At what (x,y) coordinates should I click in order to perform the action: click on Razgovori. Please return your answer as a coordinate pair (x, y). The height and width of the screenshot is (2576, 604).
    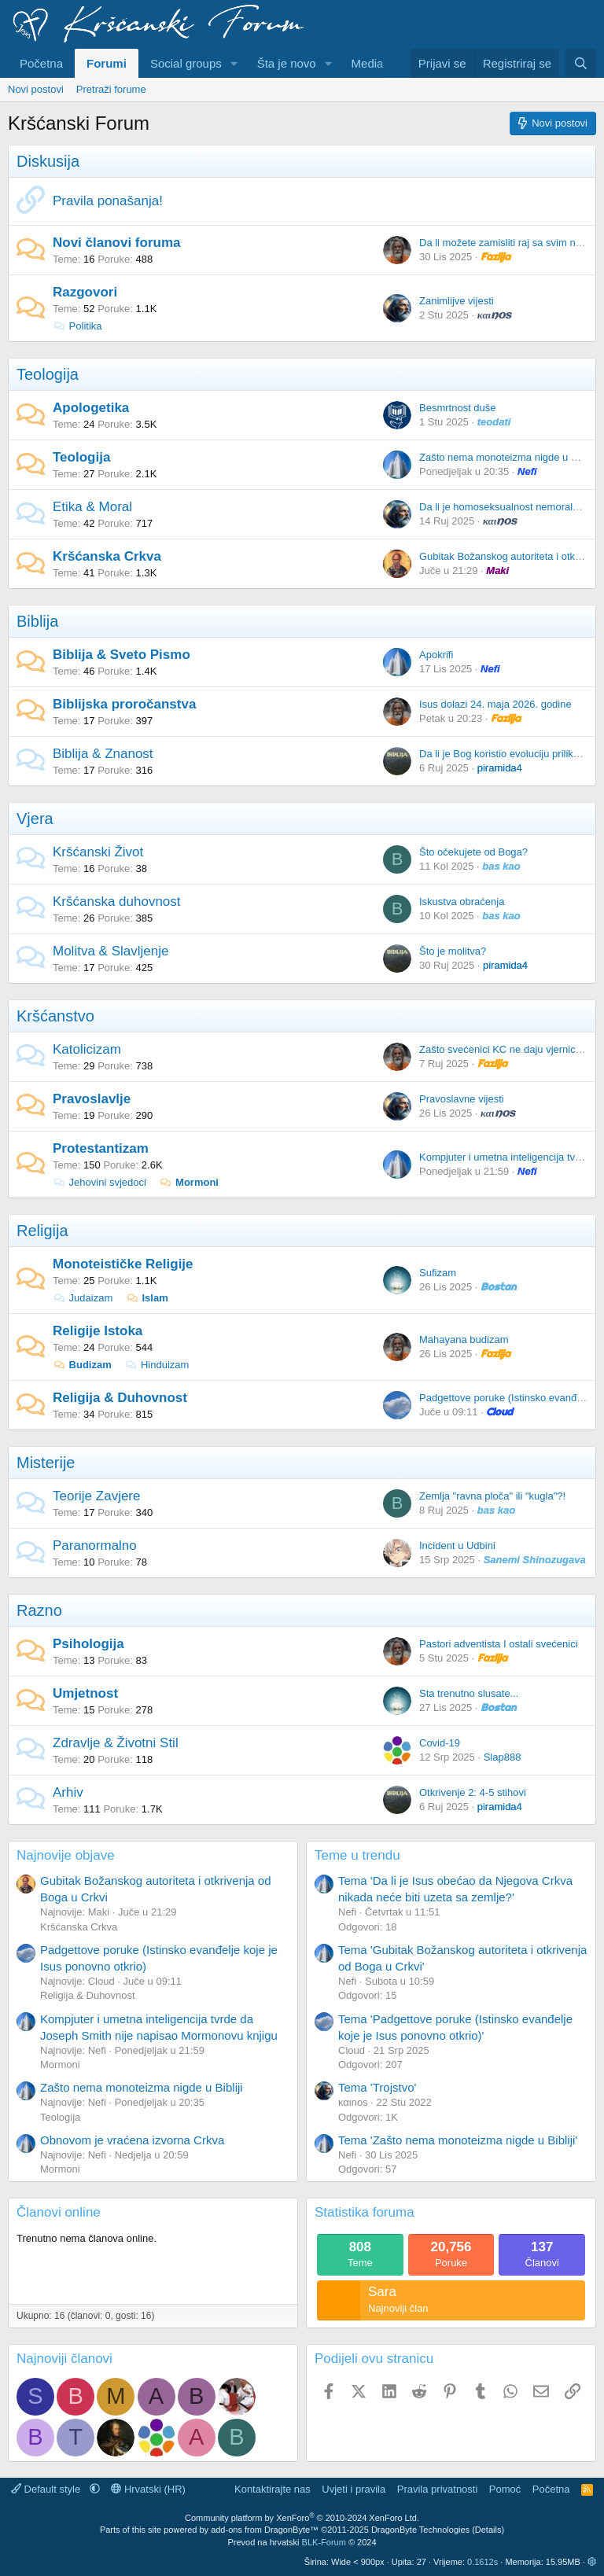
    Looking at the image, I should click on (85, 292).